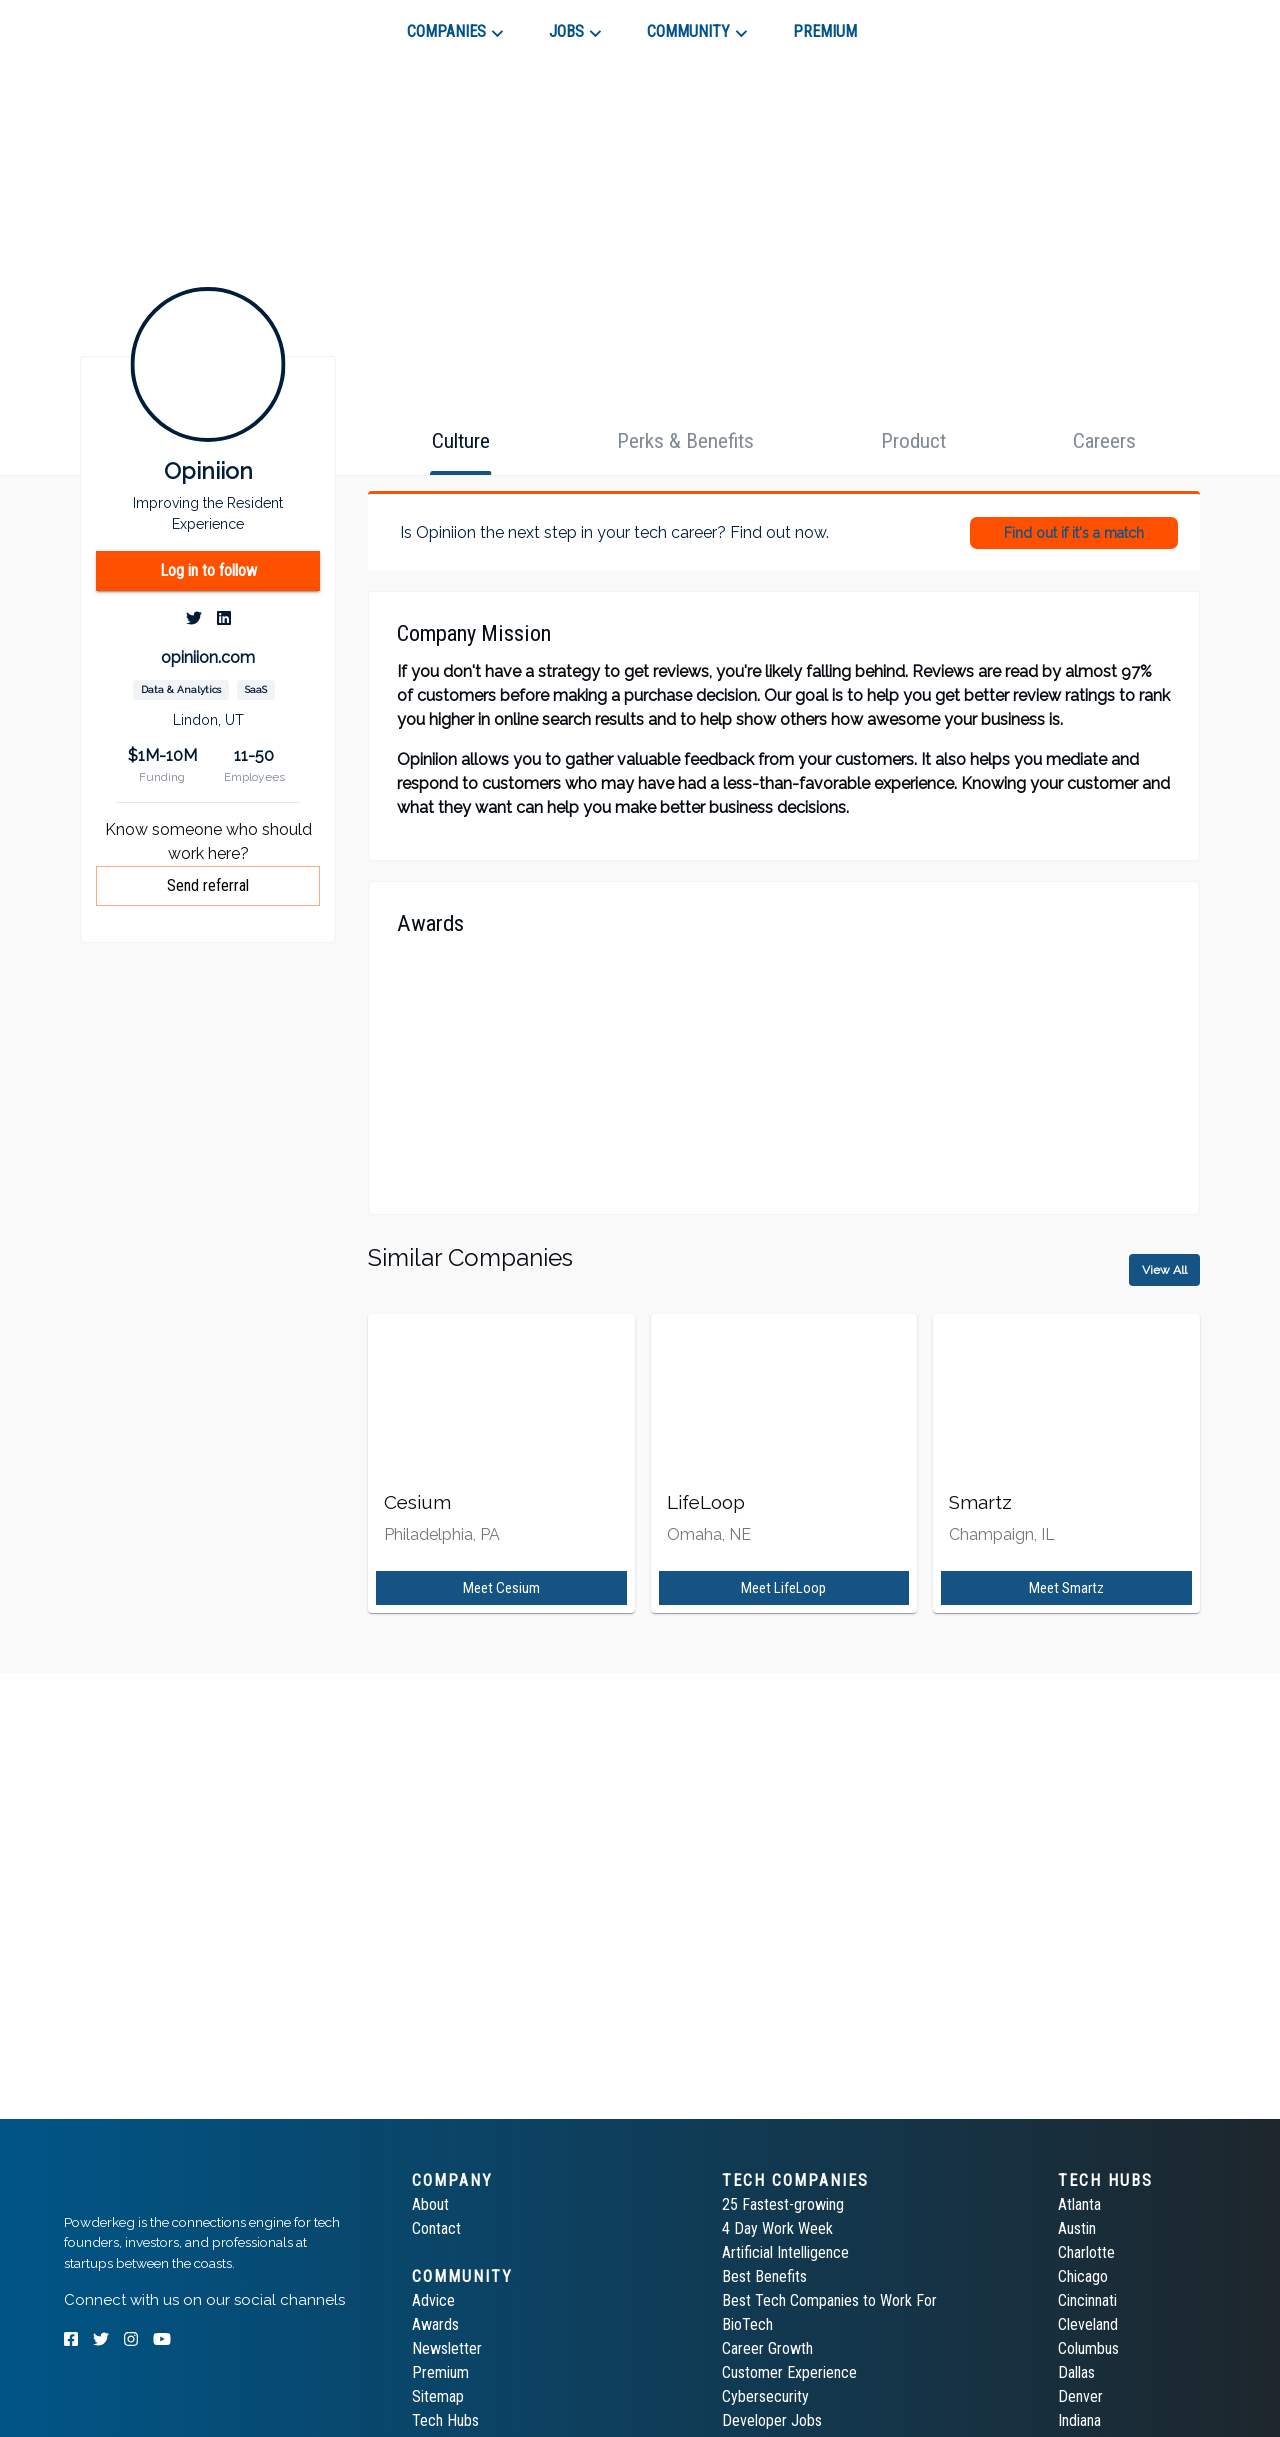 This screenshot has height=2437, width=1280. I want to click on Atlanta, so click(1079, 2204).